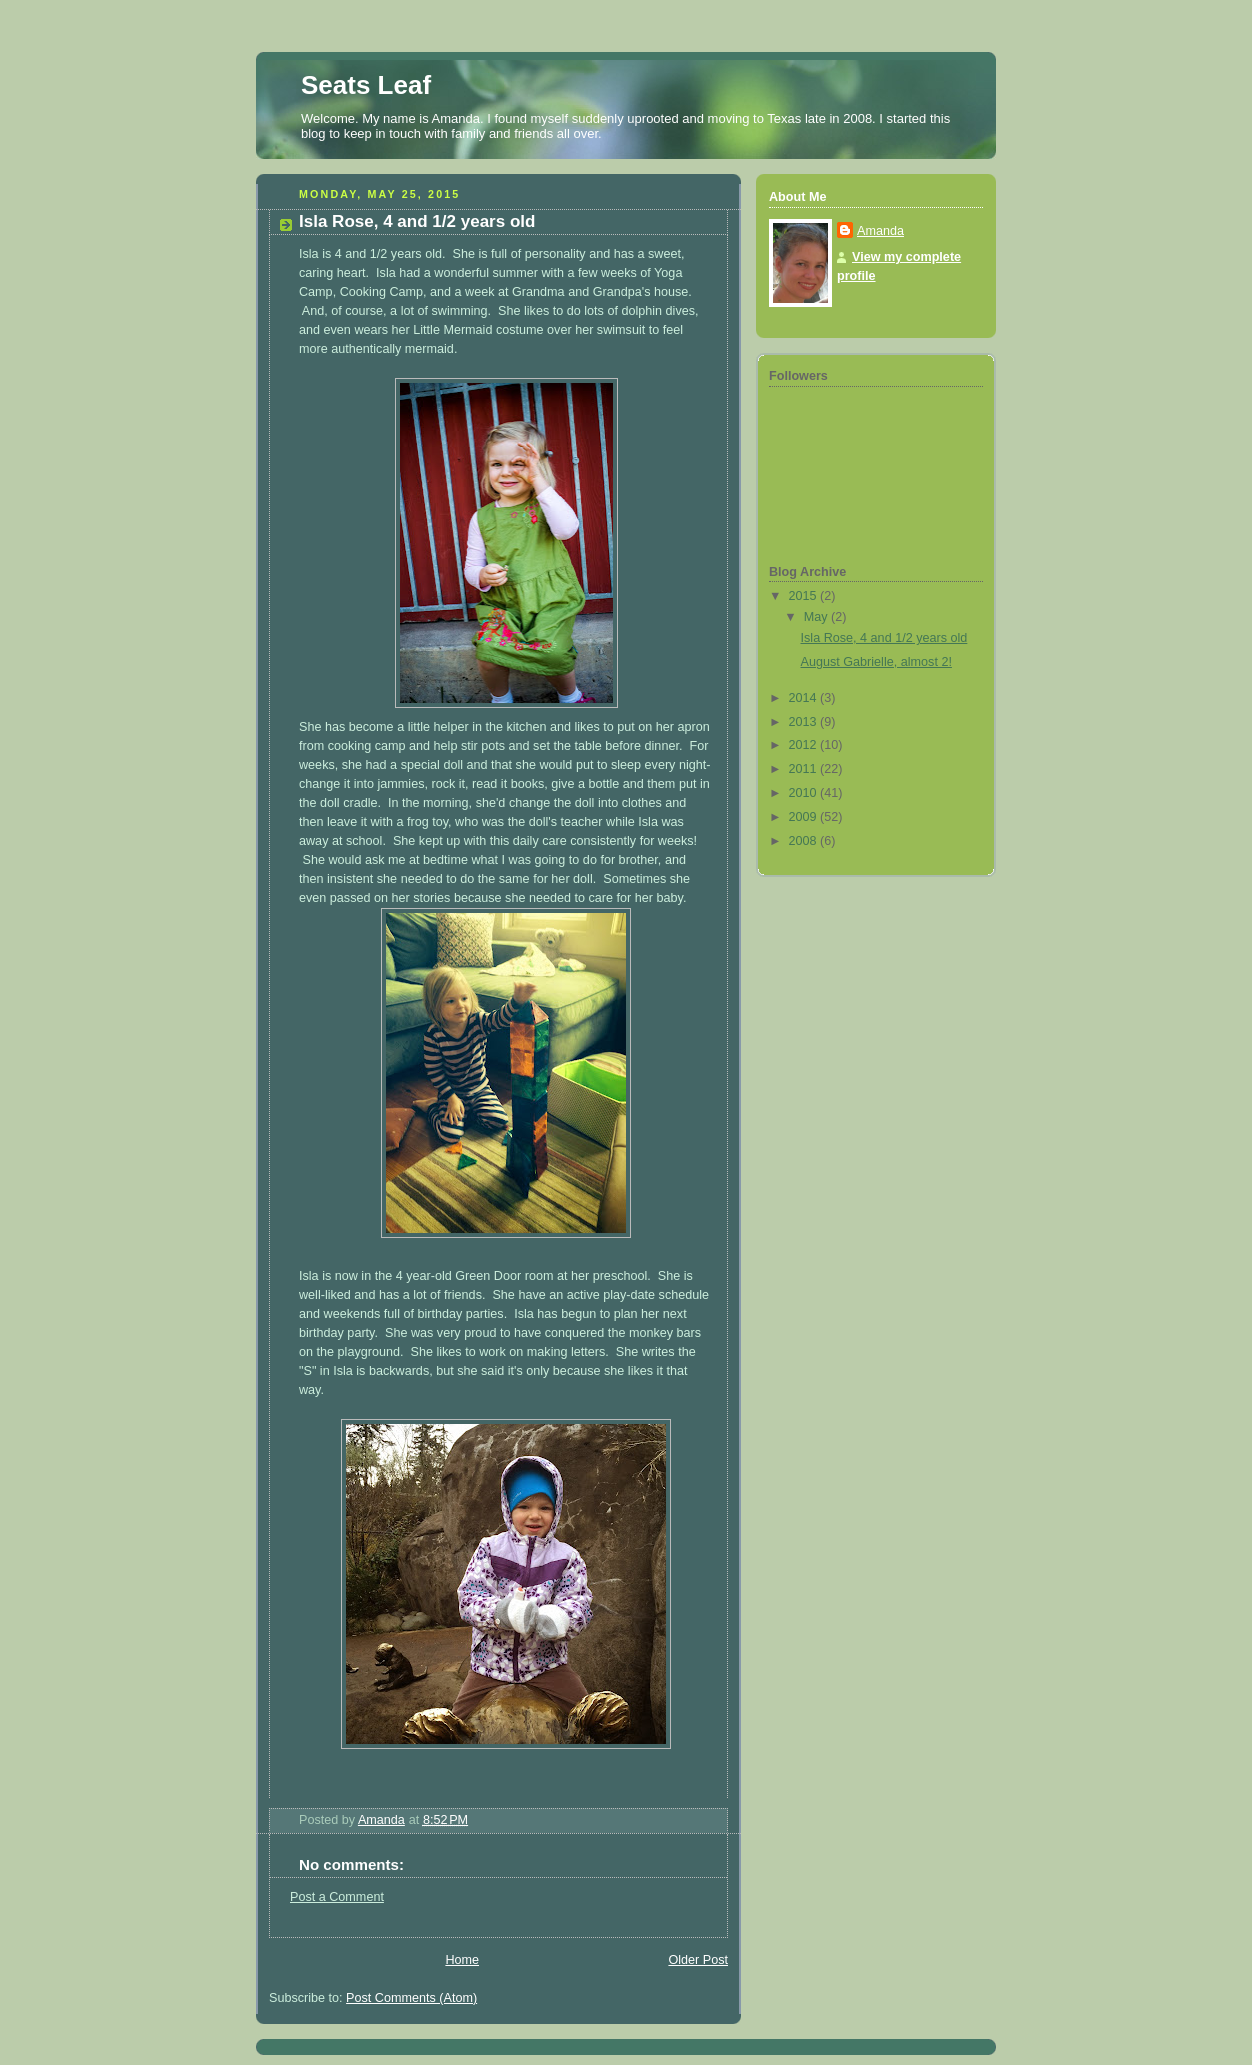  Describe the element at coordinates (805, 817) in the screenshot. I see `2009` at that location.